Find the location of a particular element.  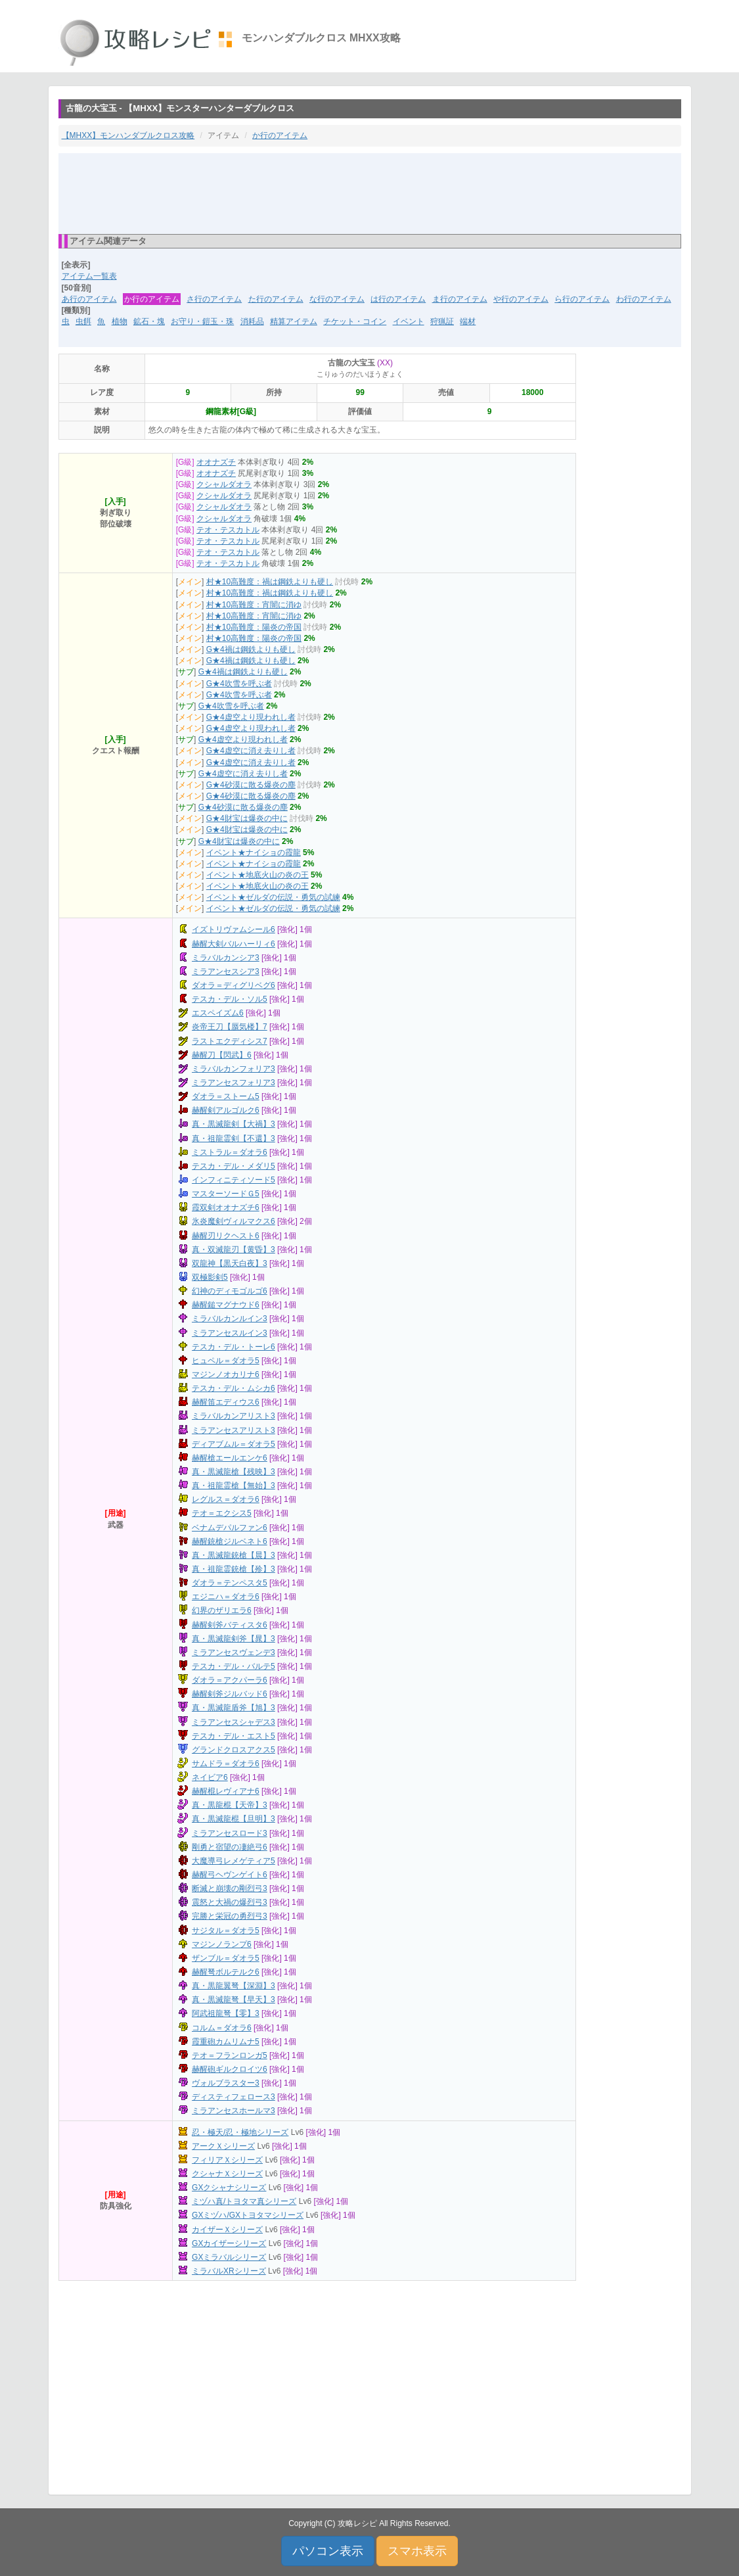

テスカ・デル・トーレ6 is located at coordinates (233, 1346).